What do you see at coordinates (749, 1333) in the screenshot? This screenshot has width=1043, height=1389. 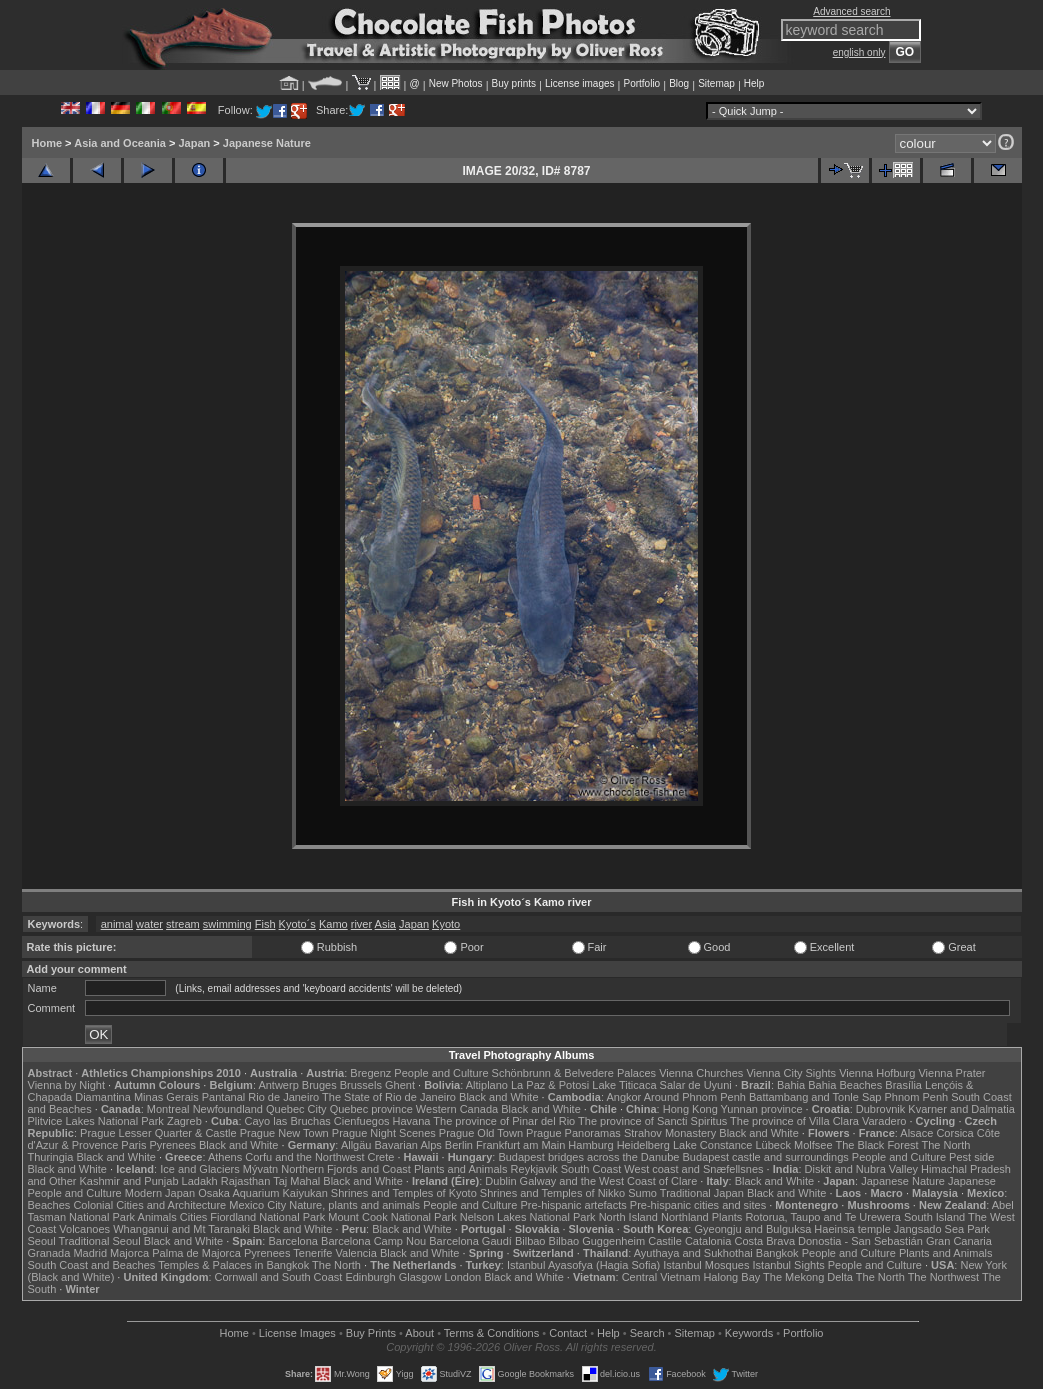 I see `Keywords` at bounding box center [749, 1333].